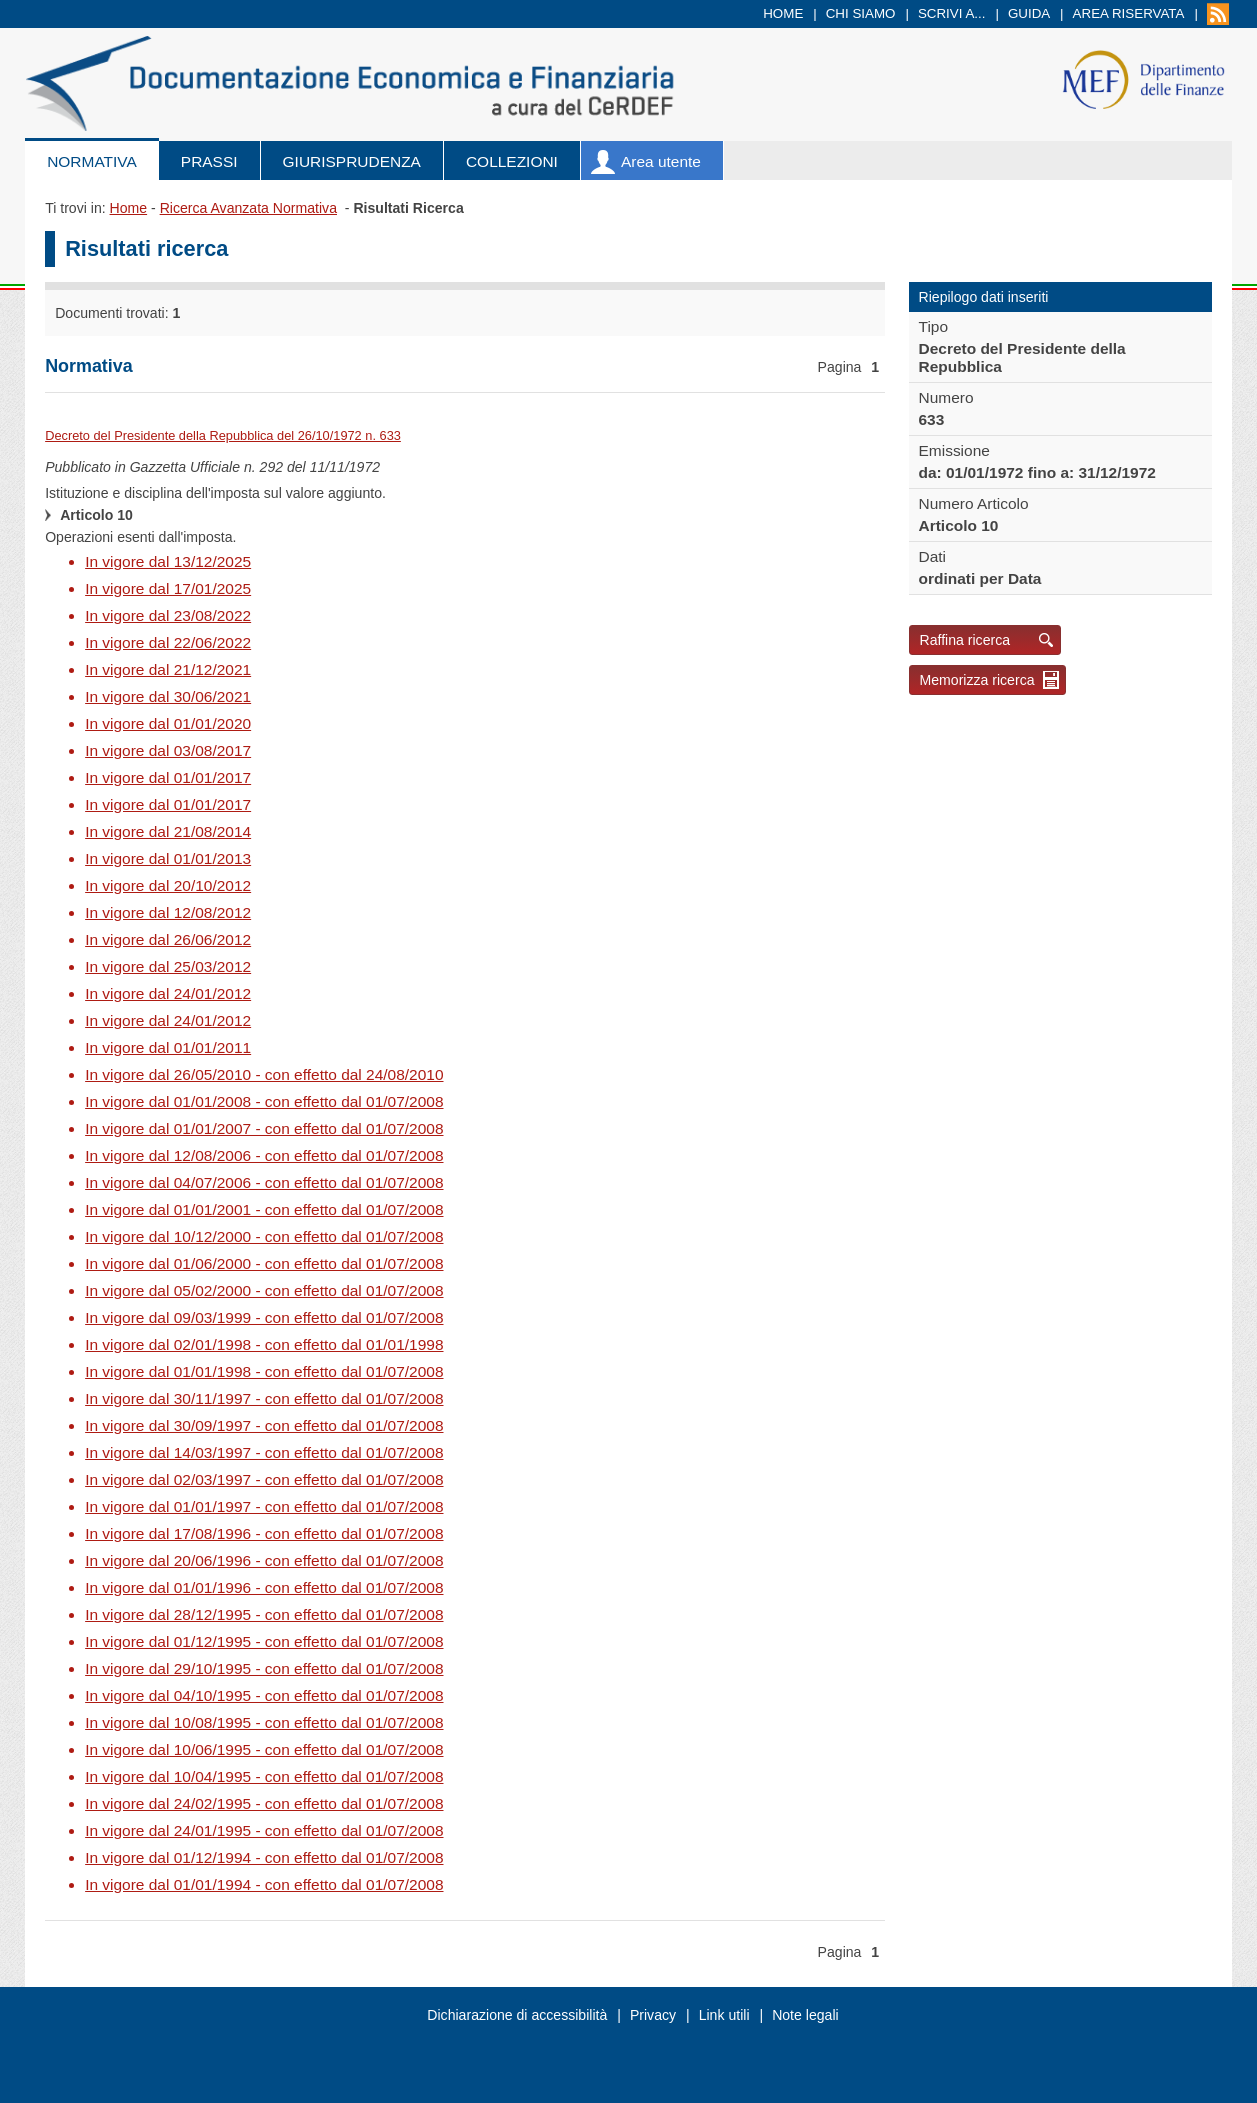 This screenshot has height=2103, width=1257. Describe the element at coordinates (168, 723) in the screenshot. I see `In vigore dal 01/01/2020` at that location.